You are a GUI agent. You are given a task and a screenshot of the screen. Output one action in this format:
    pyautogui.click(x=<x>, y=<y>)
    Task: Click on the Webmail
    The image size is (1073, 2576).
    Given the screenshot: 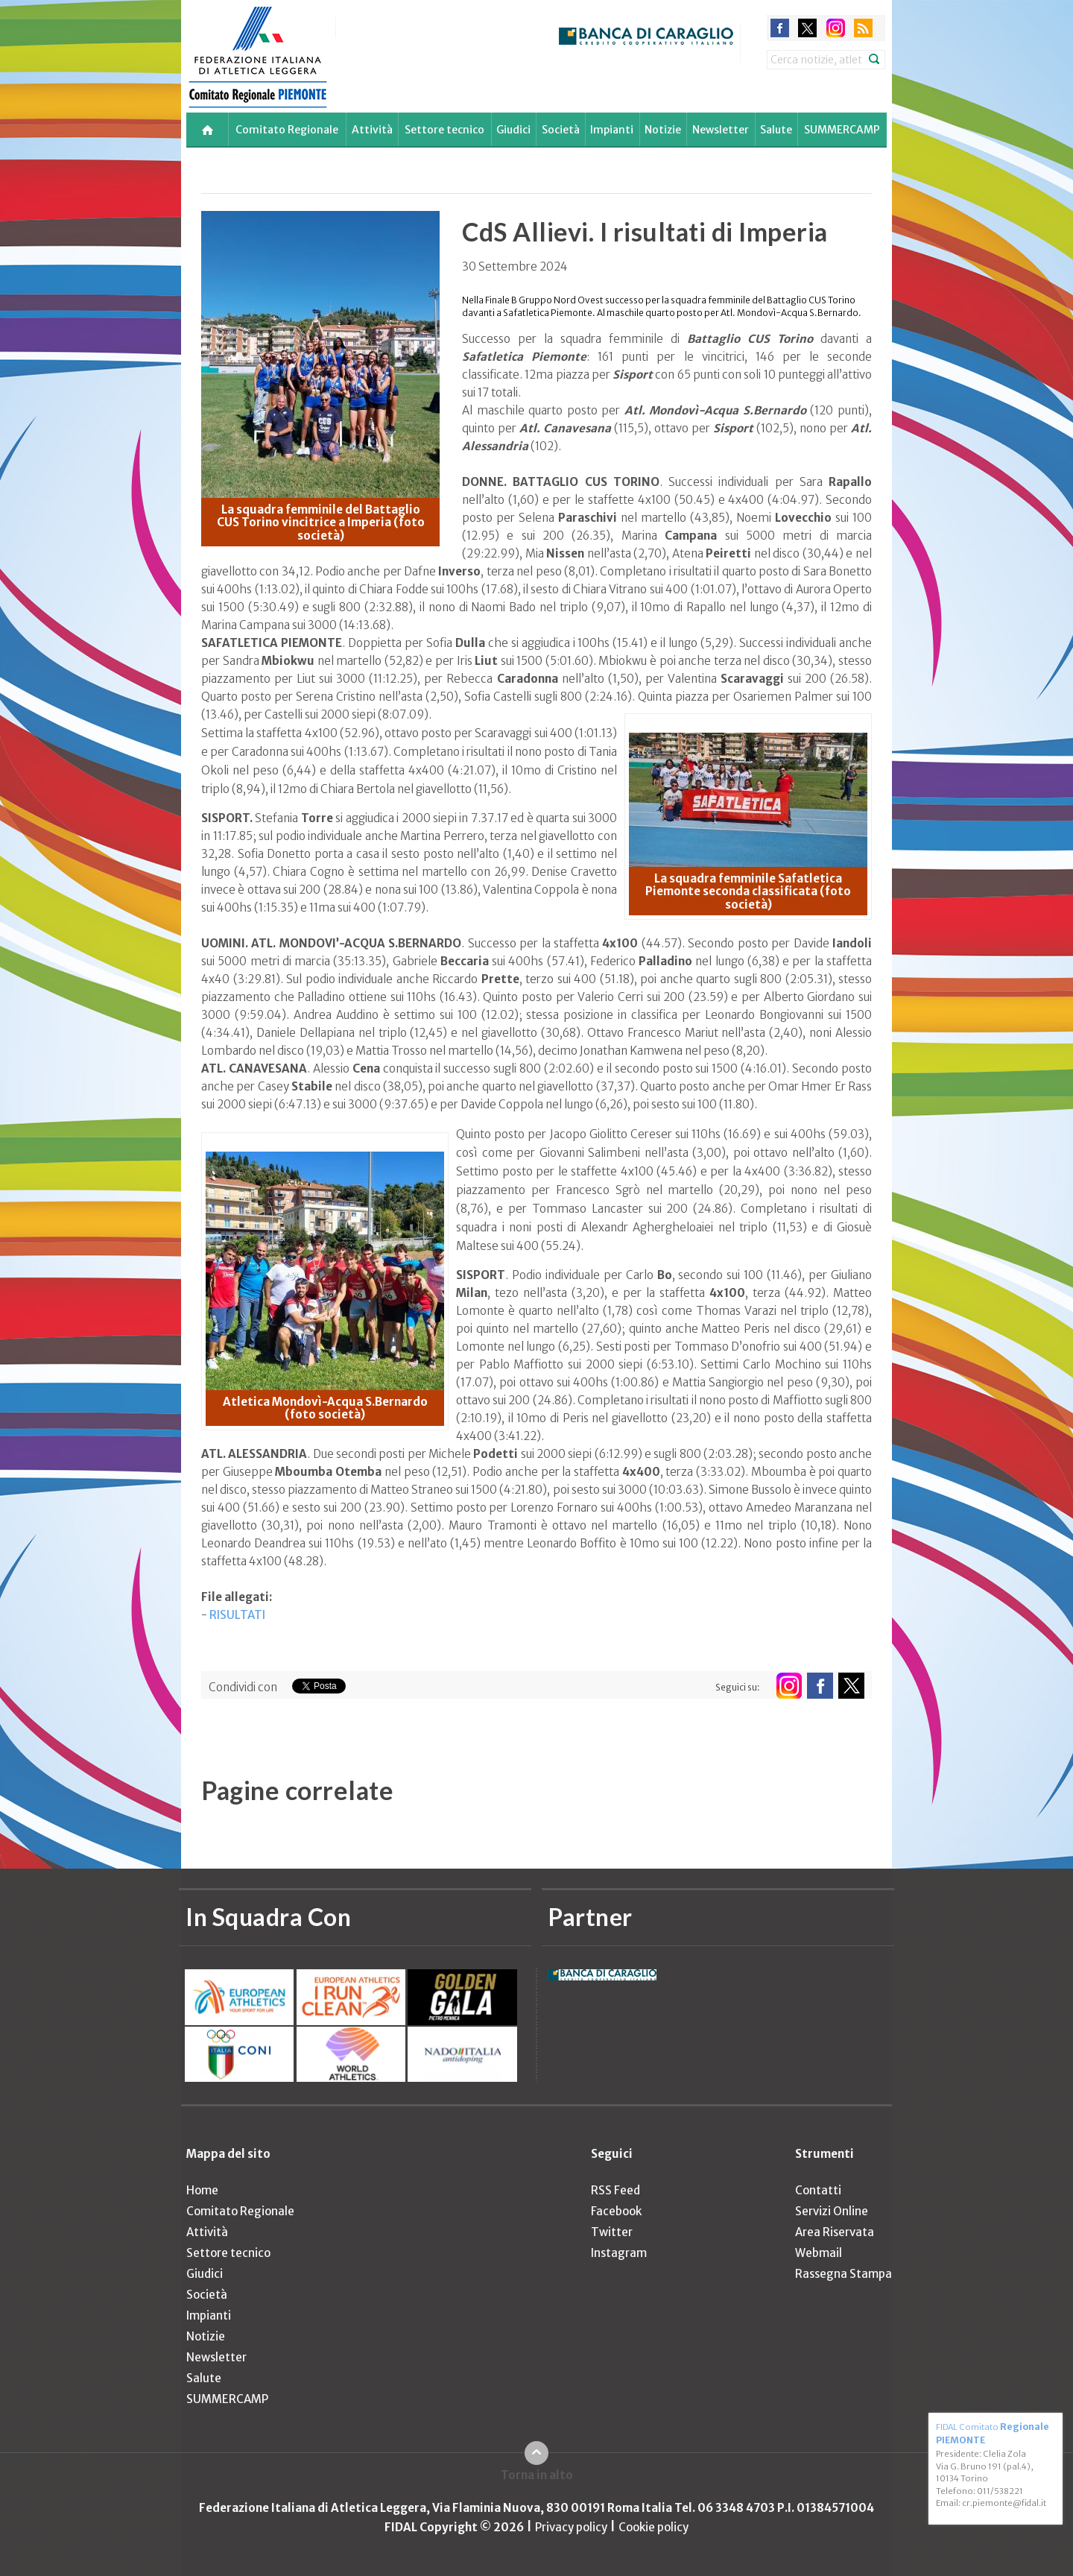 What is the action you would take?
    pyautogui.click(x=818, y=2253)
    